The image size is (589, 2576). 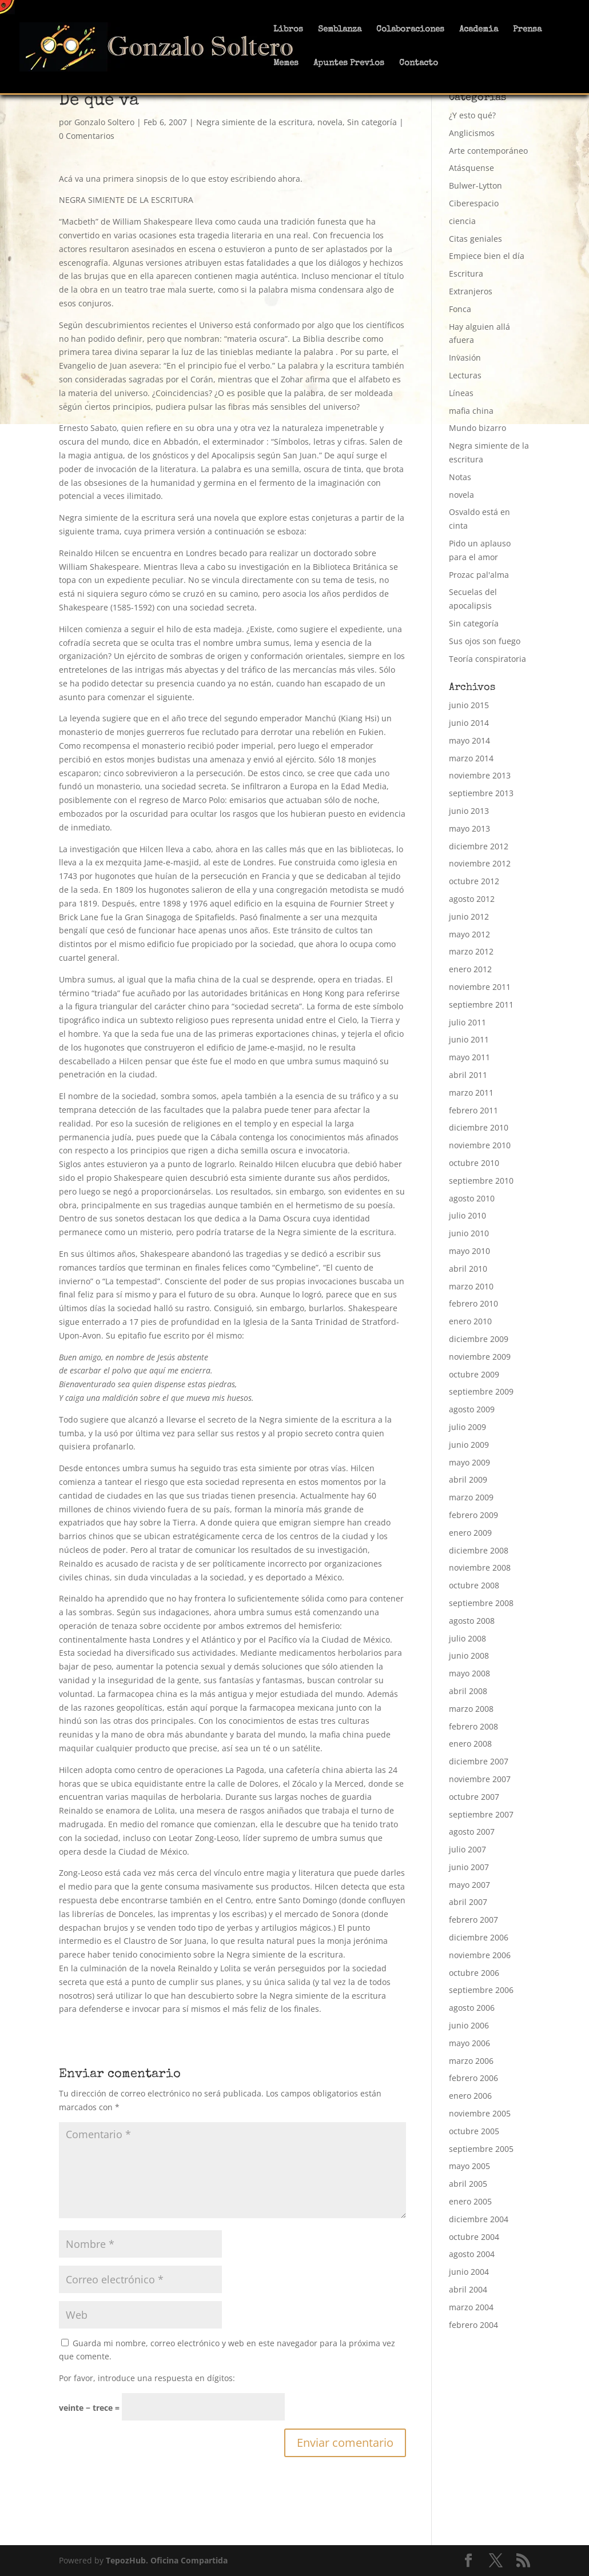 I want to click on noviembre 2011, so click(x=480, y=986).